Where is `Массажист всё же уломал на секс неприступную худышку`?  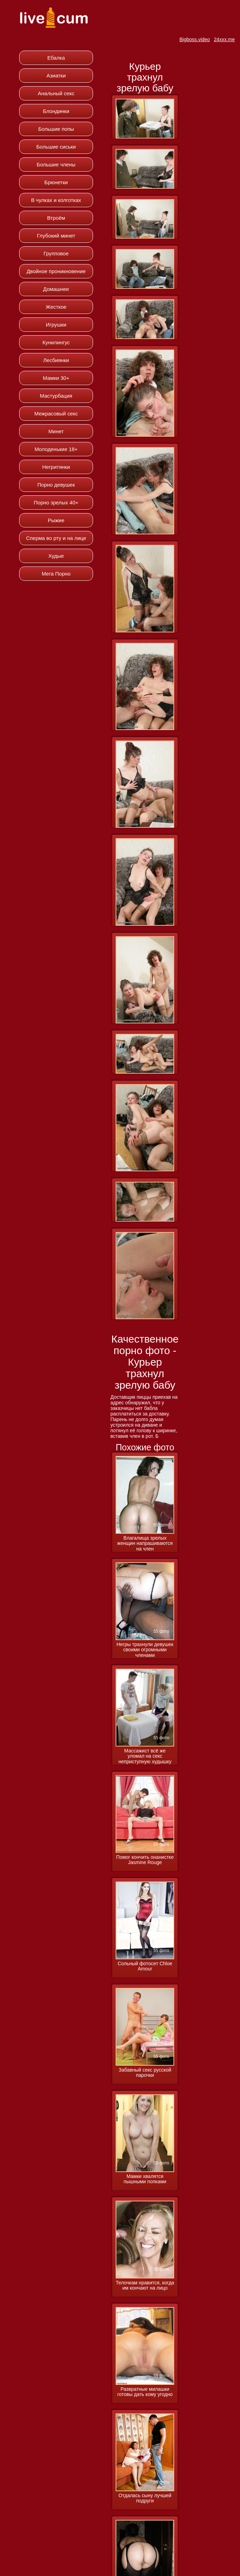
Массажист всё же уломал на секс неприступную худышку is located at coordinates (144, 1756).